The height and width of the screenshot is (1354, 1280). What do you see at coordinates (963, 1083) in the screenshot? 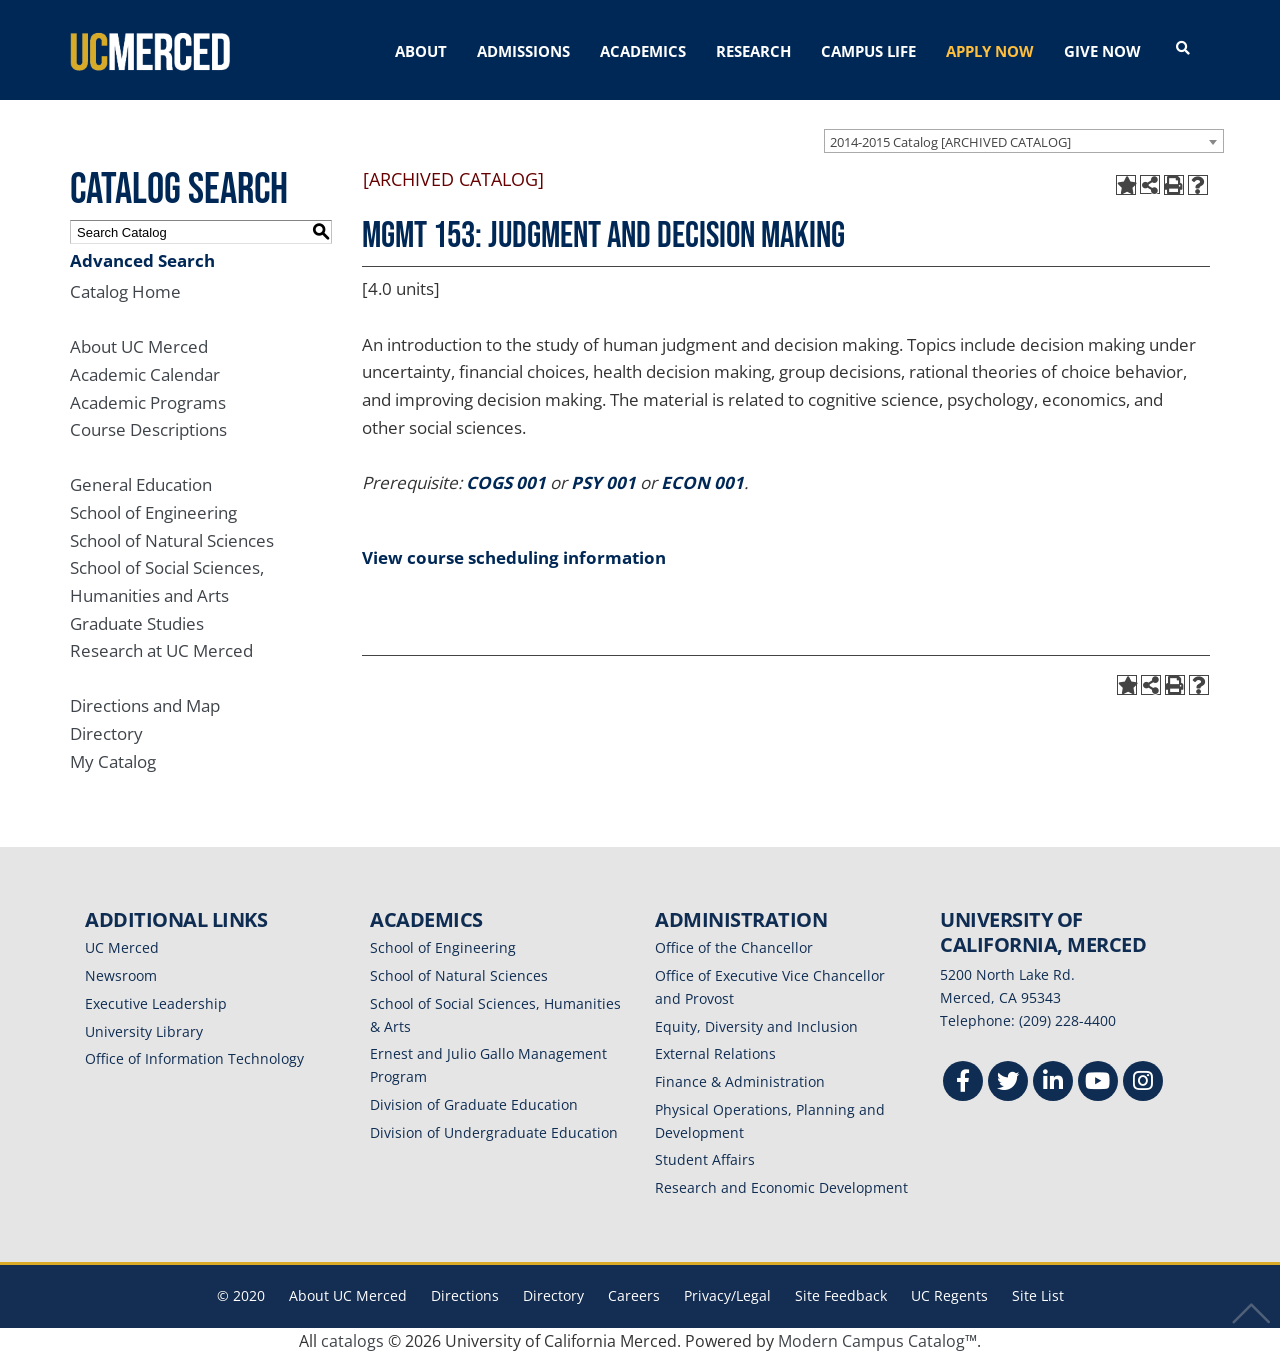
I see `[Facebook]` at bounding box center [963, 1083].